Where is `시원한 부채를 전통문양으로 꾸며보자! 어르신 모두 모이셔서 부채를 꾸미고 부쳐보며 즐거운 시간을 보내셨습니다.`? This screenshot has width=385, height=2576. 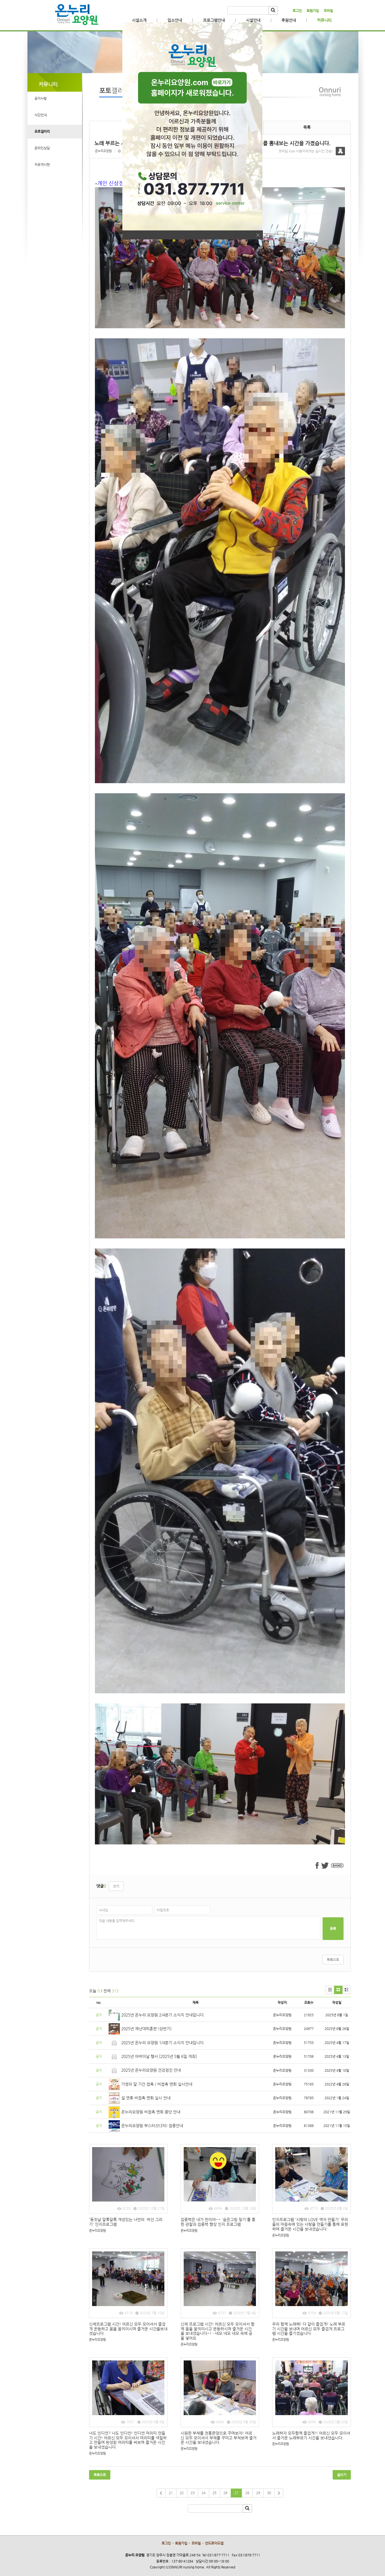
시원한 부채를 전통문양으로 꾸며보자! 어르신 모두 모이셔서 부채를 꾸미고 부쳐보며 즐거운 시간을 보내셨습니다. is located at coordinates (218, 2438).